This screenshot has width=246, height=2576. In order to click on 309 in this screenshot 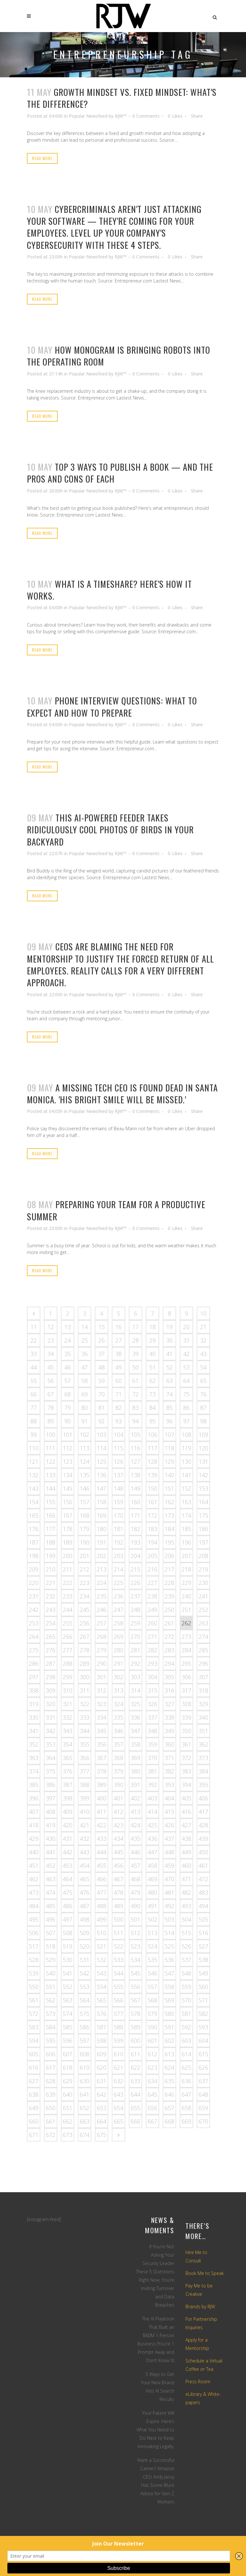, I will do `click(50, 1690)`.